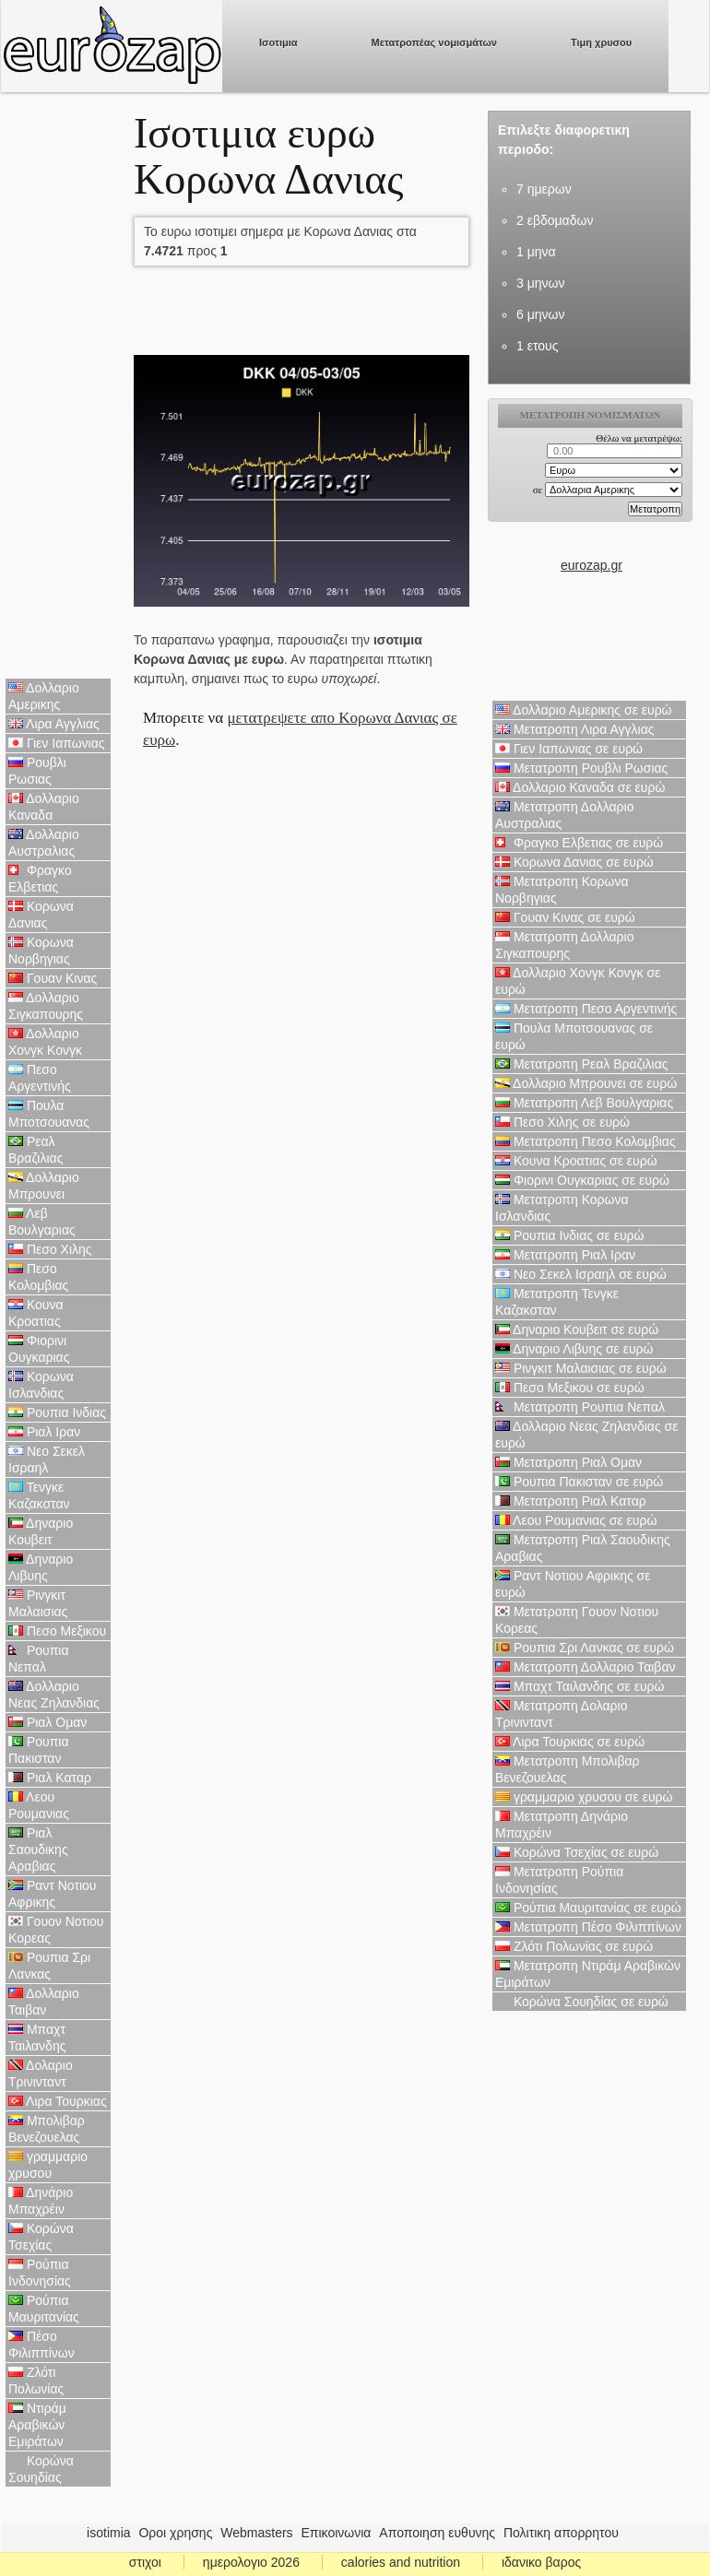 The image size is (710, 2576). I want to click on Φραγκο Ελβετιας σε ευρώ, so click(579, 842).